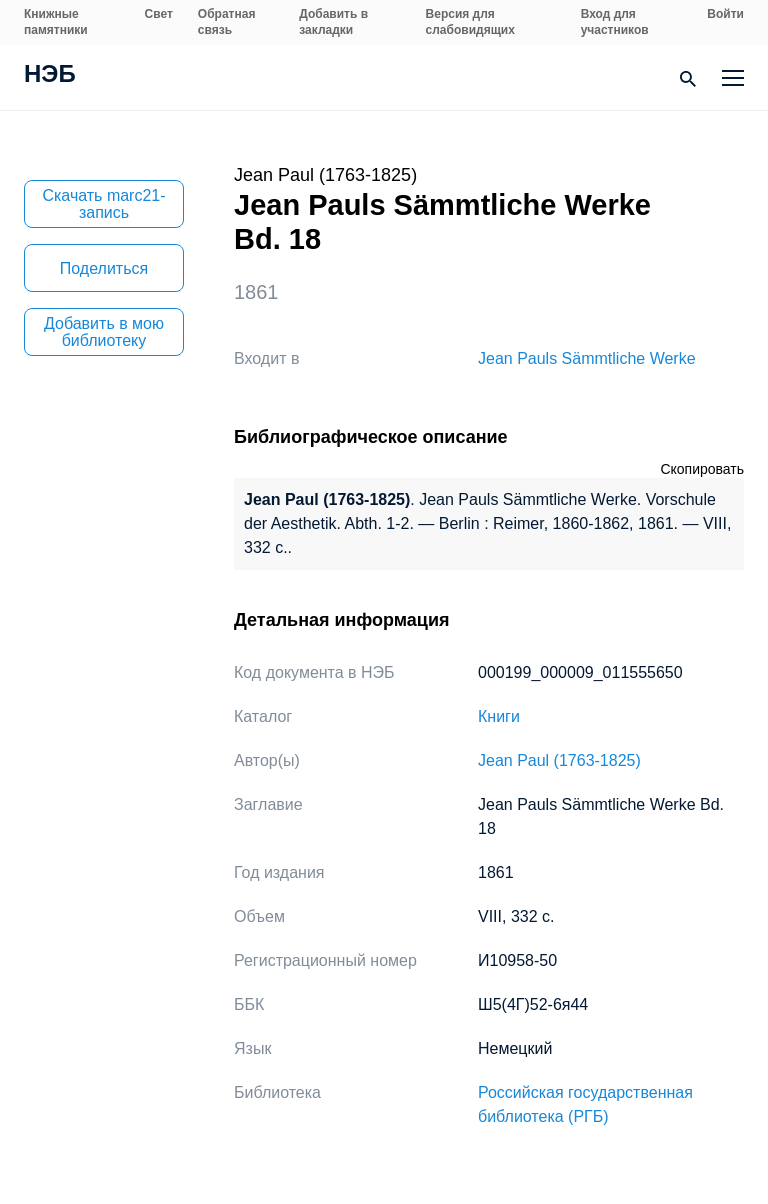 This screenshot has width=768, height=1204. I want to click on Версия для слабовидящих, so click(470, 22).